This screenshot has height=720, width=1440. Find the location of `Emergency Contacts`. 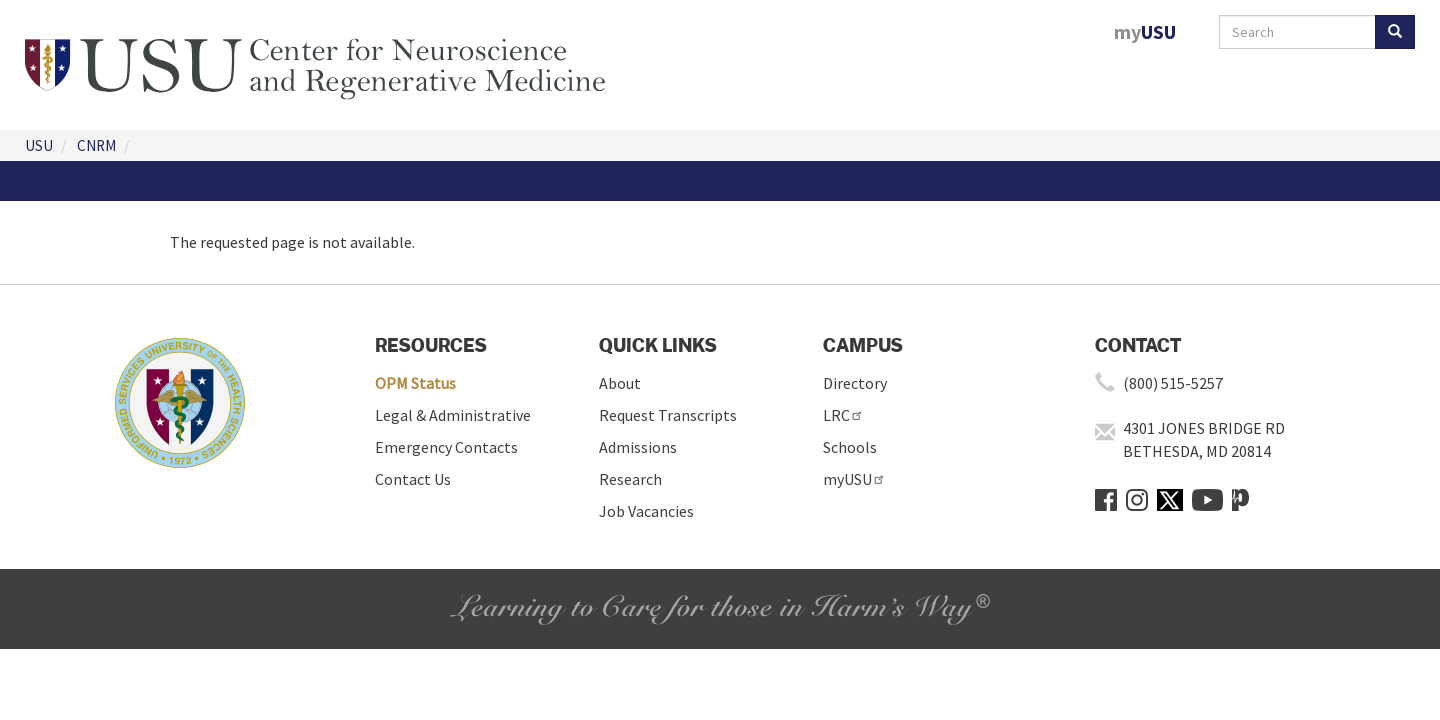

Emergency Contacts is located at coordinates (446, 447).